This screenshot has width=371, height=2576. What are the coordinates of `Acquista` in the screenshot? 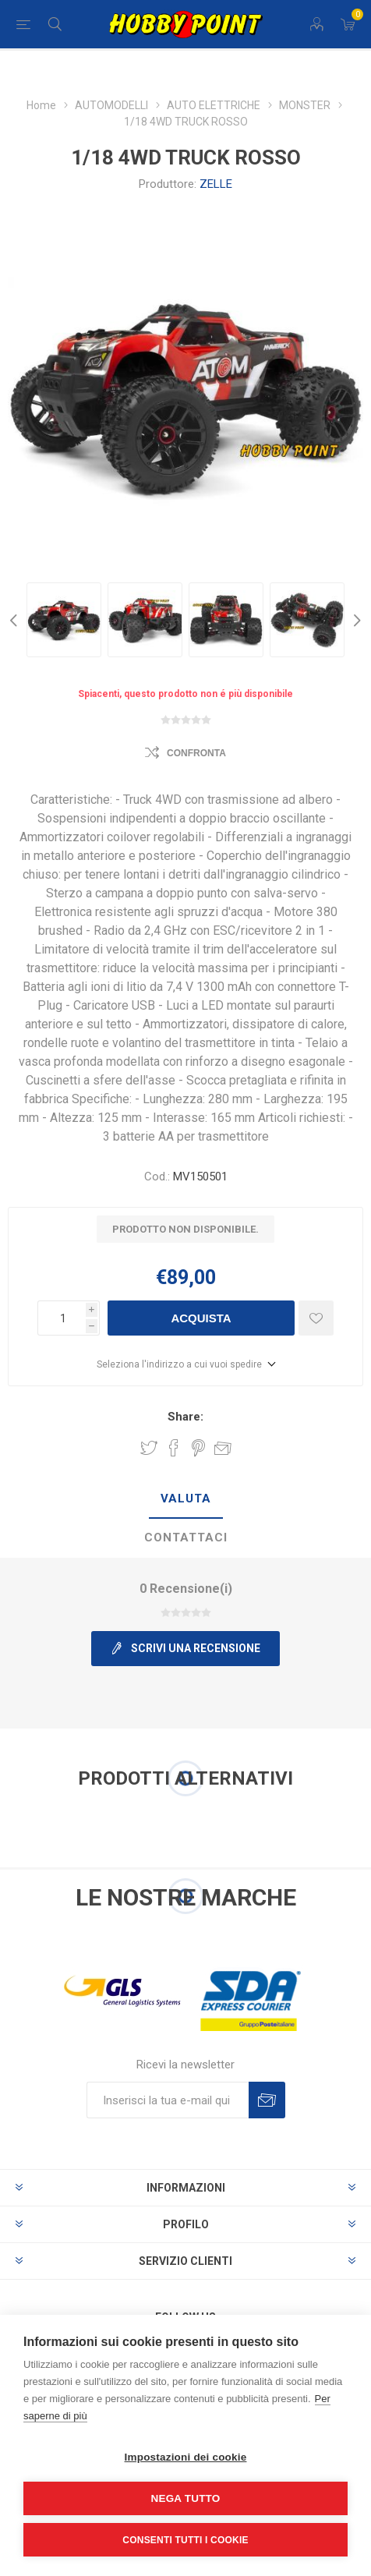 It's located at (201, 1318).